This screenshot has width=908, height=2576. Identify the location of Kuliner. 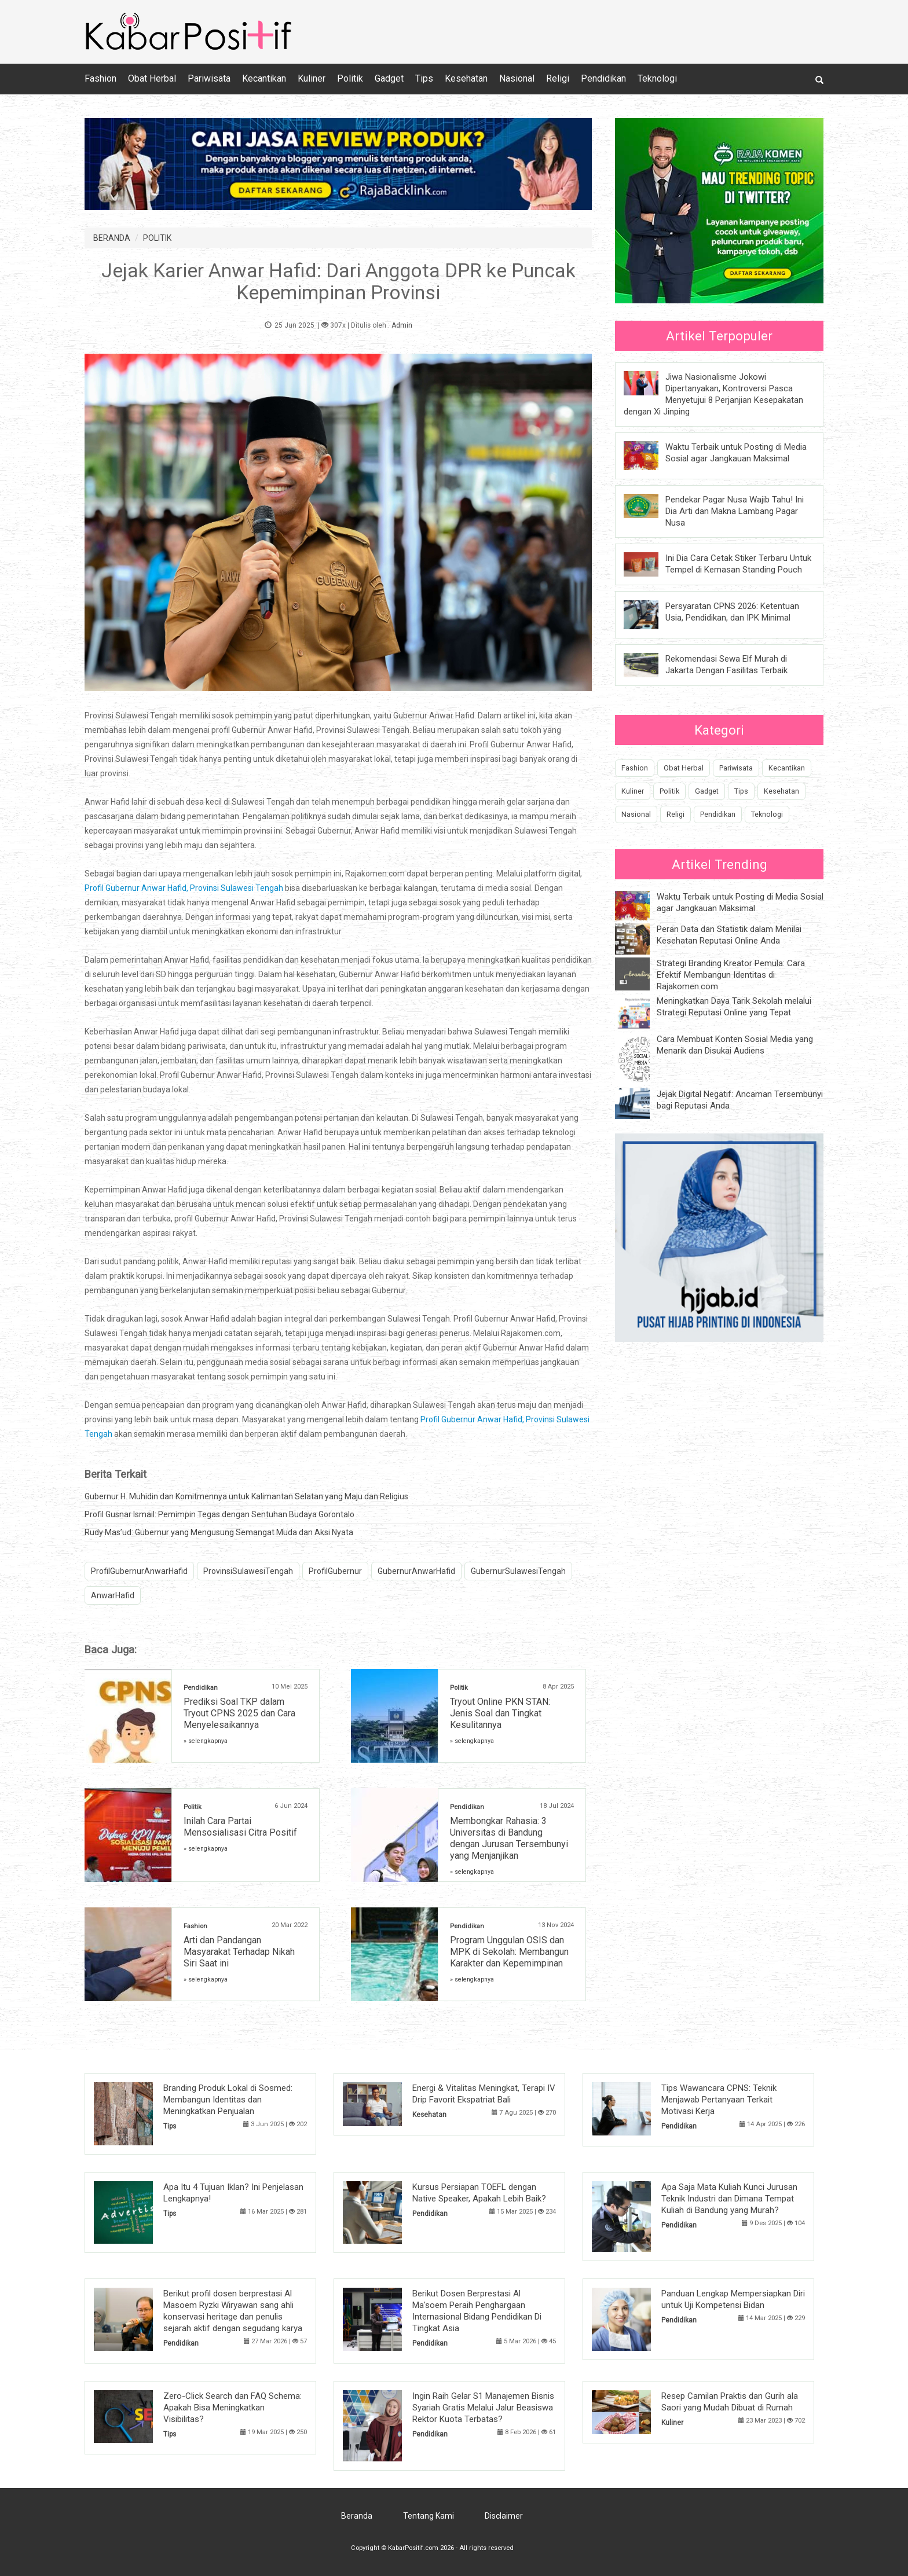
(311, 78).